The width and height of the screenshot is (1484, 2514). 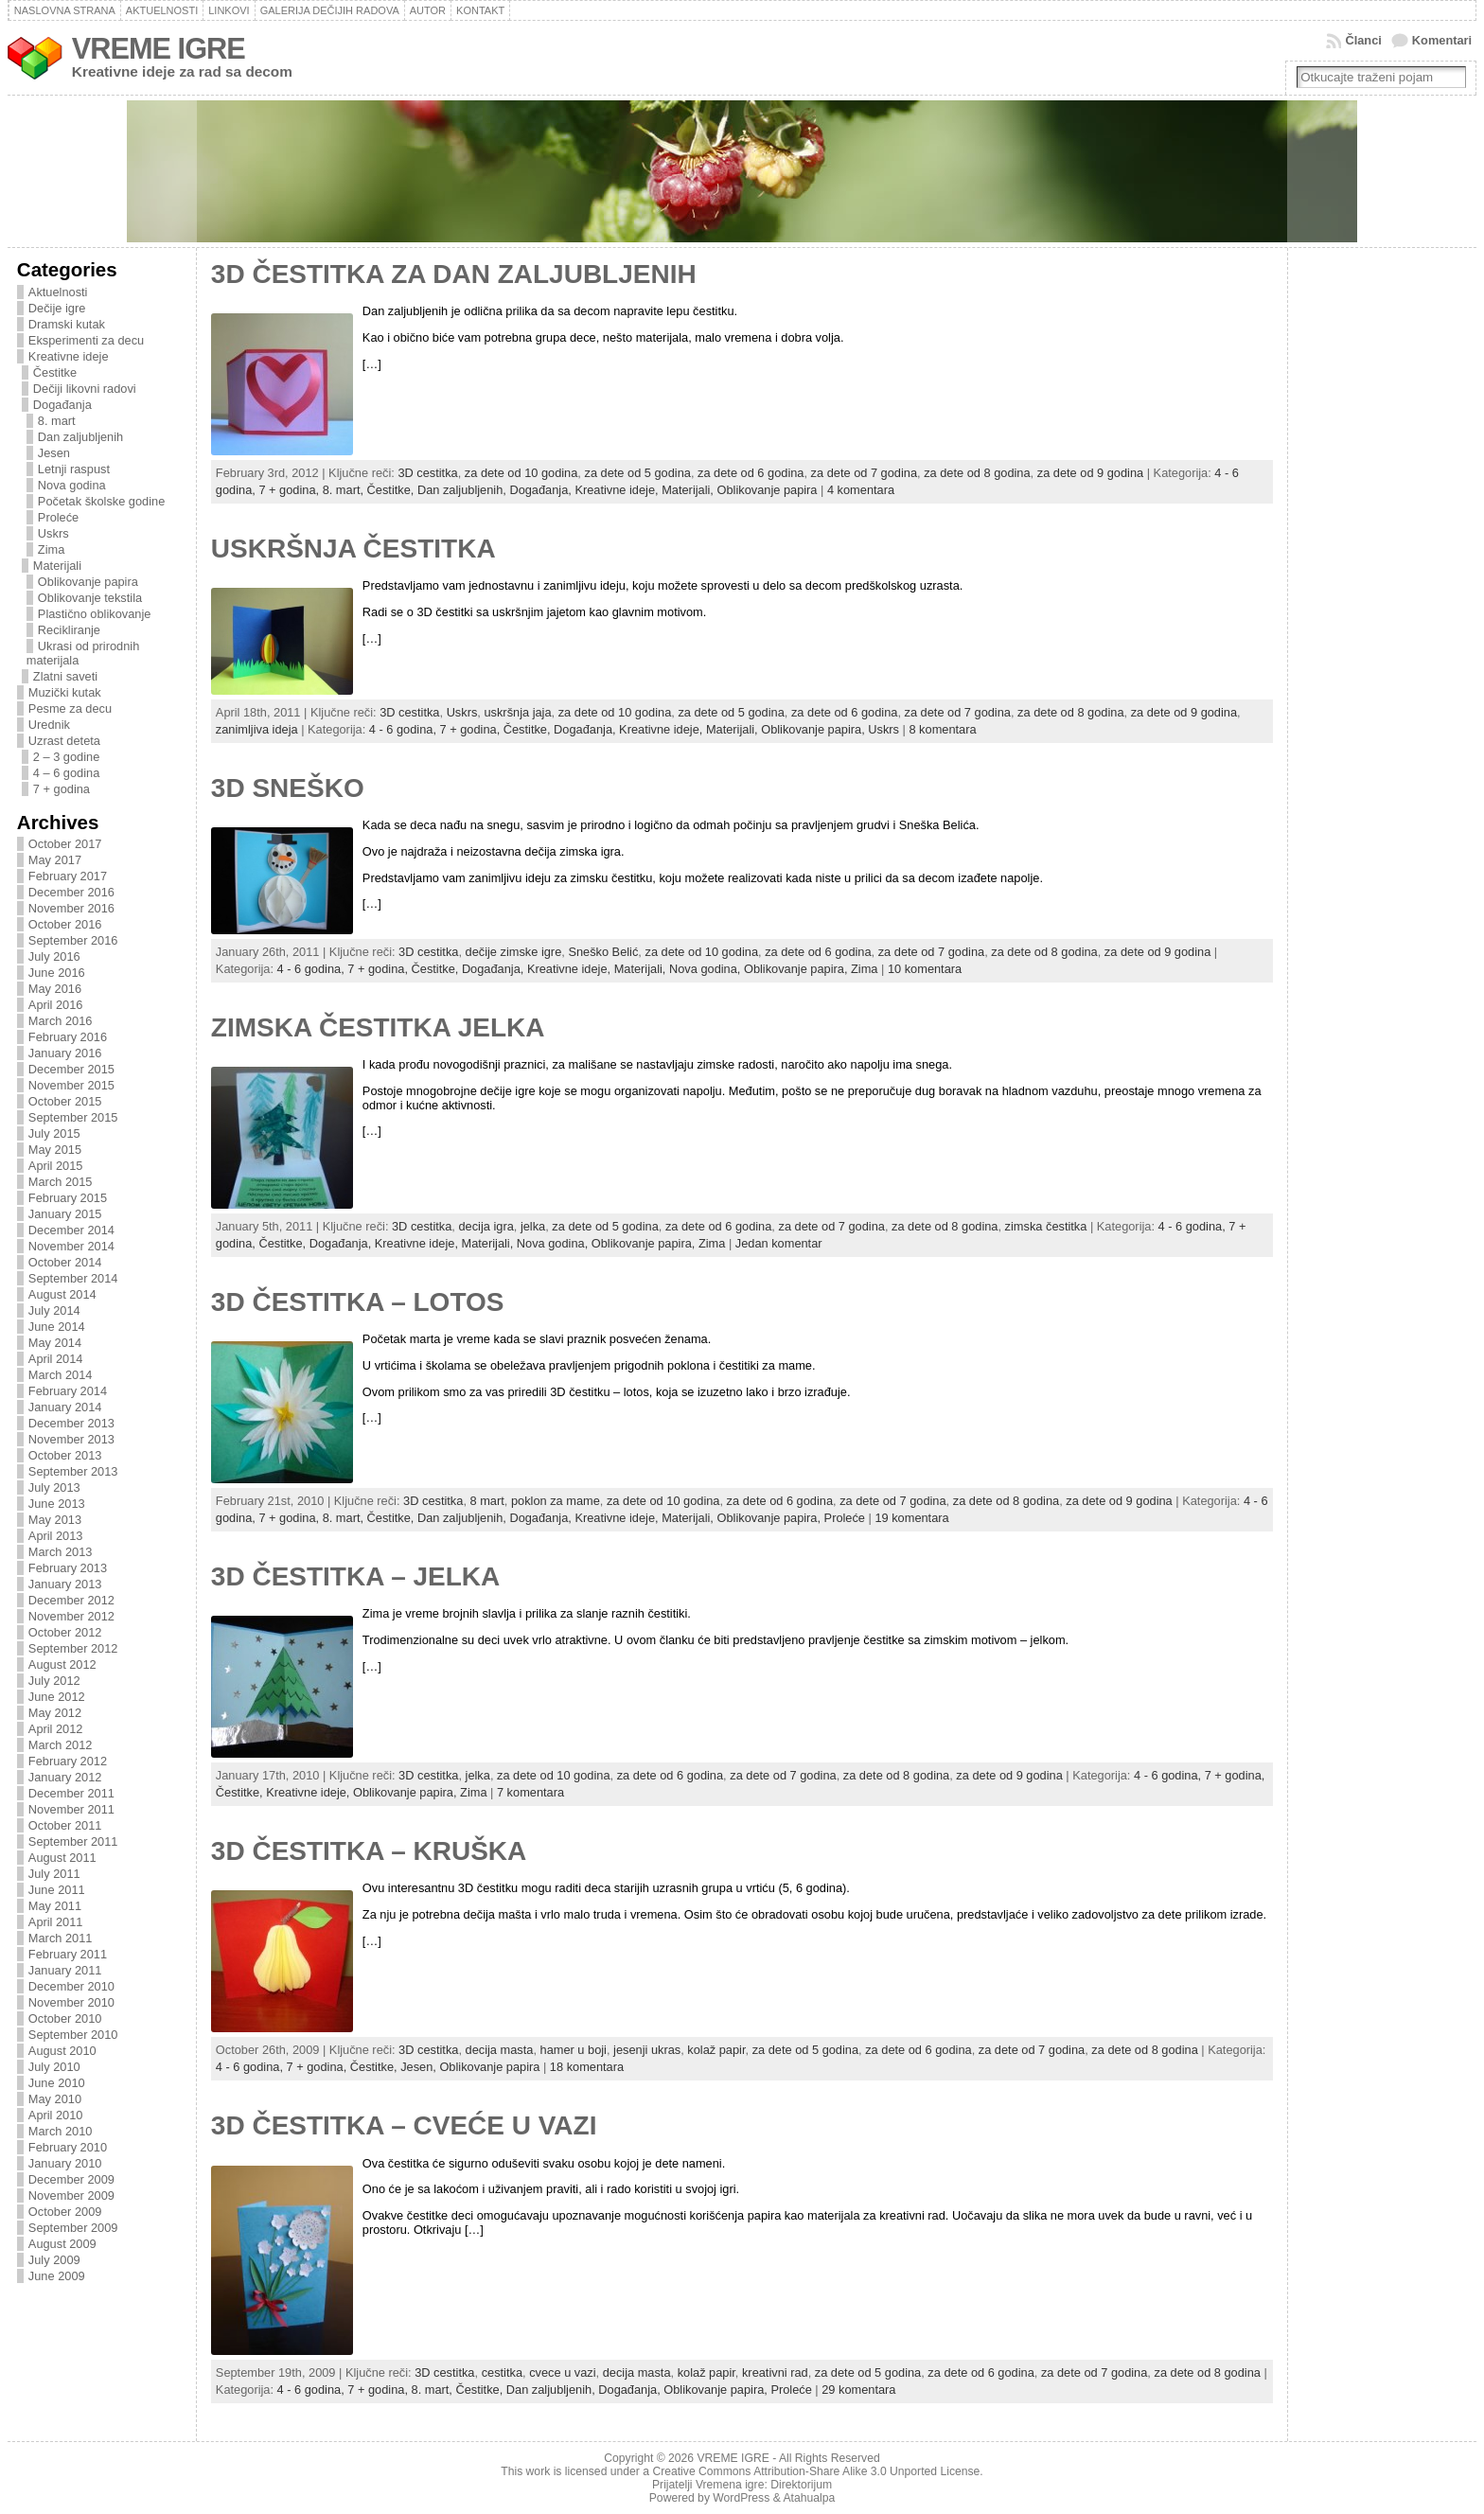 I want to click on August 2012, so click(x=62, y=1664).